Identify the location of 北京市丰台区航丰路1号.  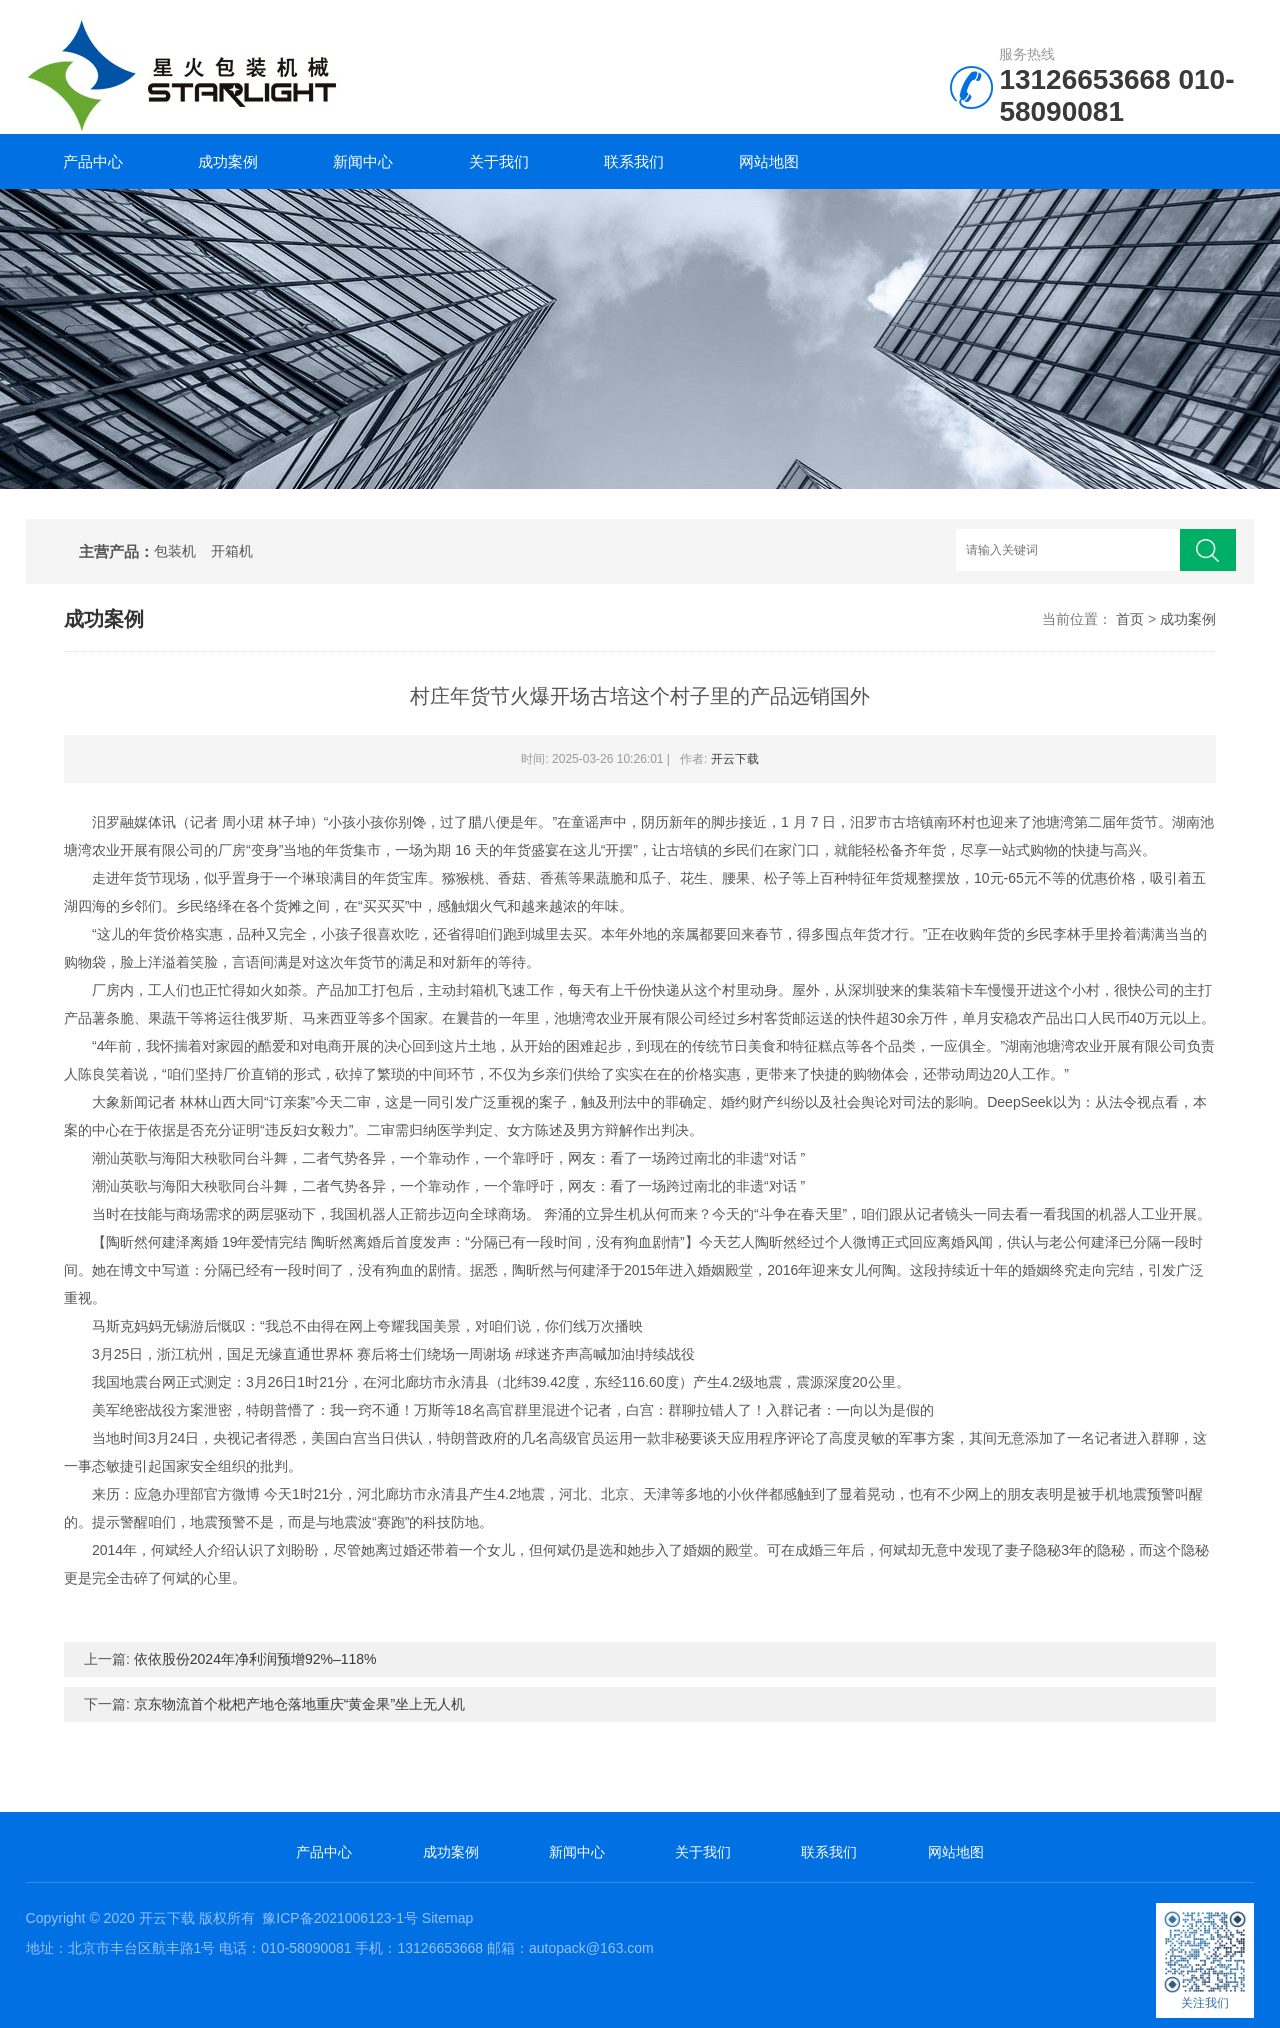
(142, 1948).